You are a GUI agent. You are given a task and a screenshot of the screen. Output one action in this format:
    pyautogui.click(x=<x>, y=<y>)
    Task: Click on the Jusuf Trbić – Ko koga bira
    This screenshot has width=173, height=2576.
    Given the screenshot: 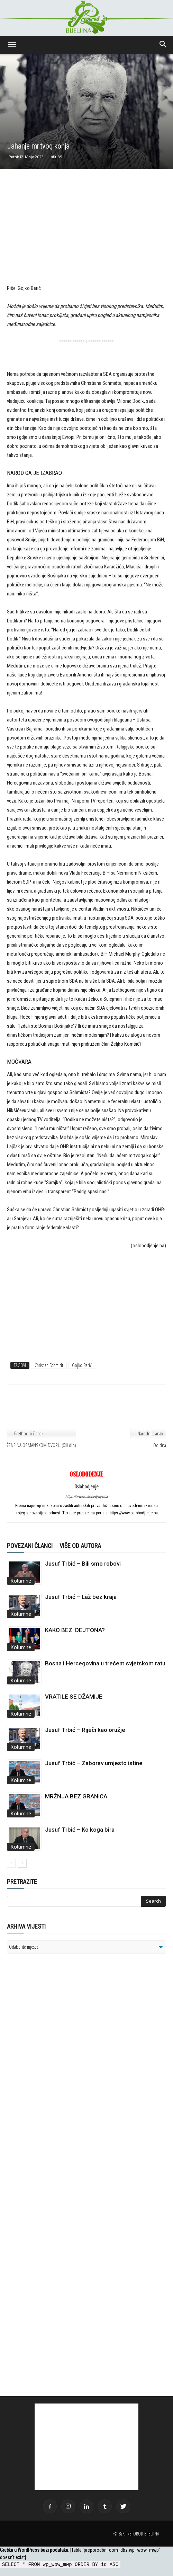 What is the action you would take?
    pyautogui.click(x=80, y=1829)
    